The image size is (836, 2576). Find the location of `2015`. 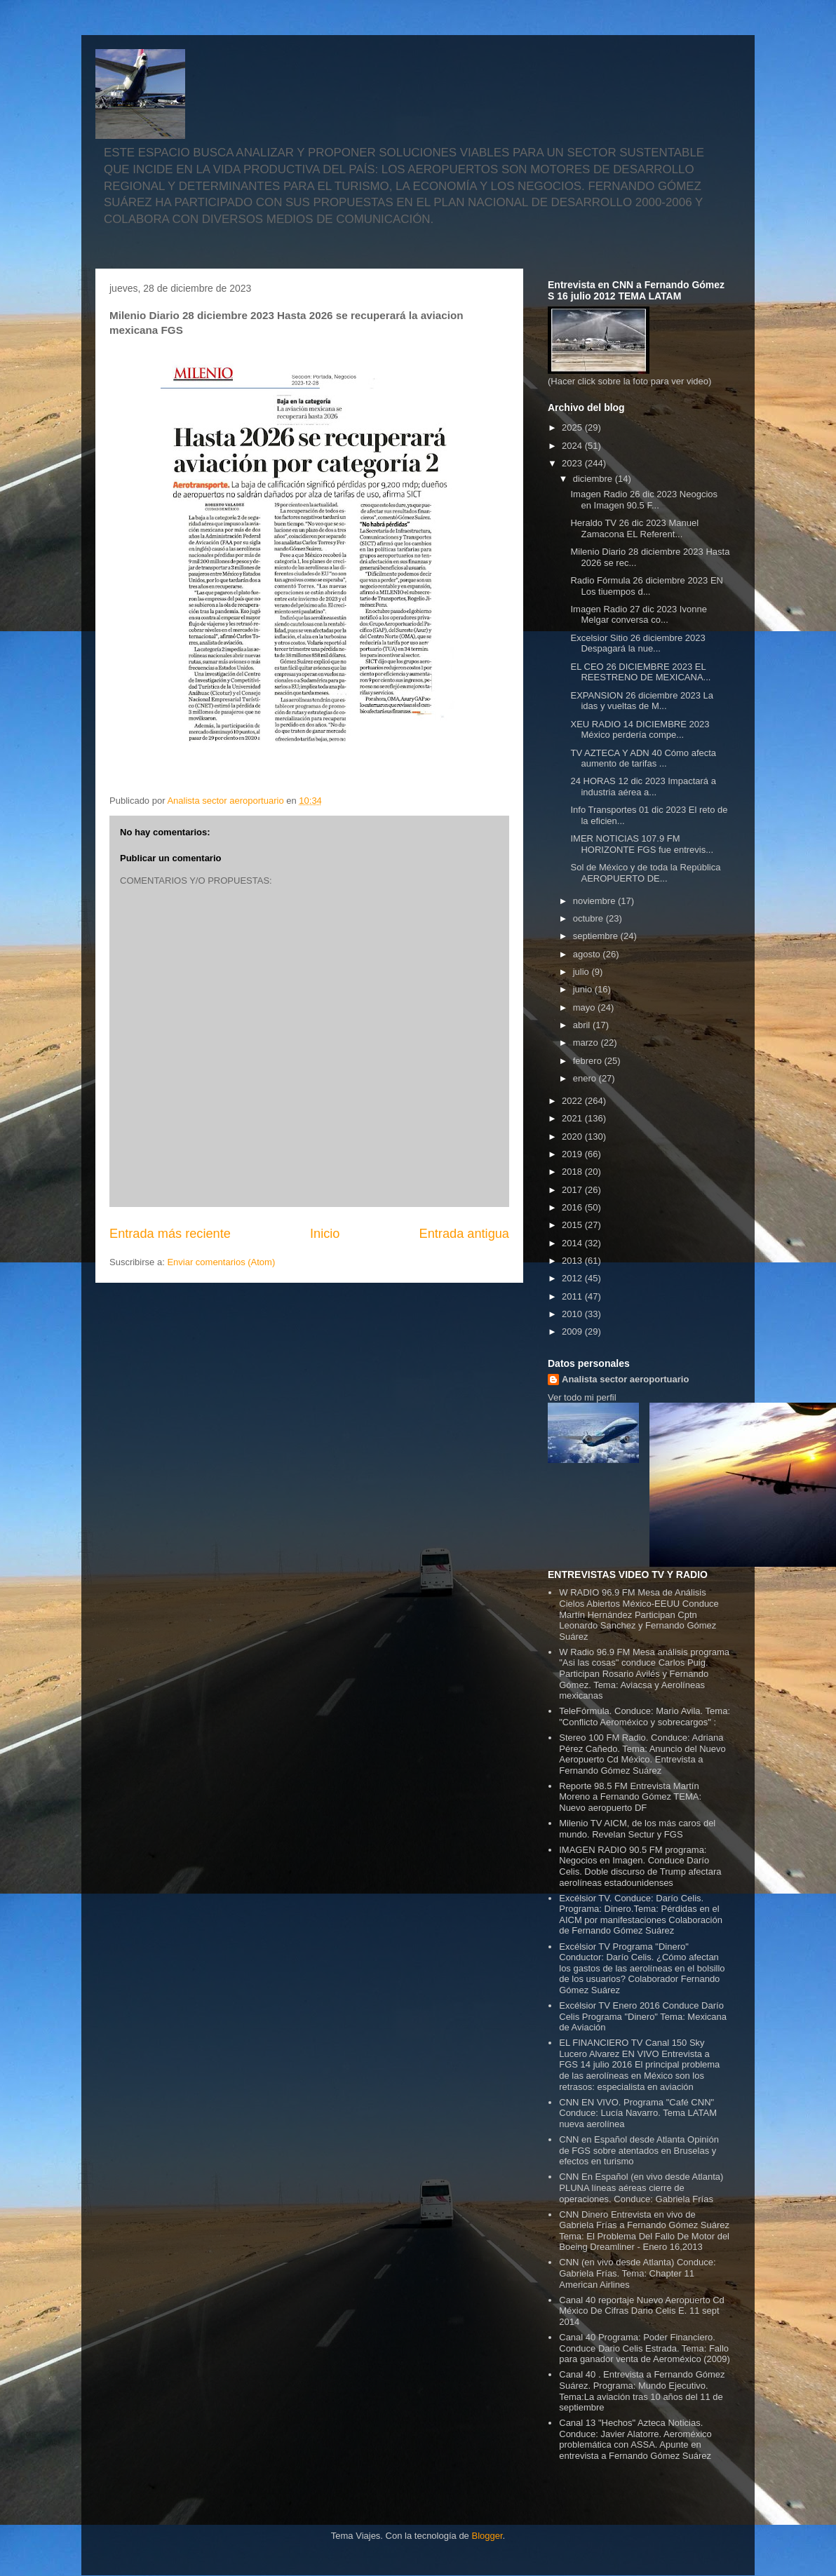

2015 is located at coordinates (573, 1225).